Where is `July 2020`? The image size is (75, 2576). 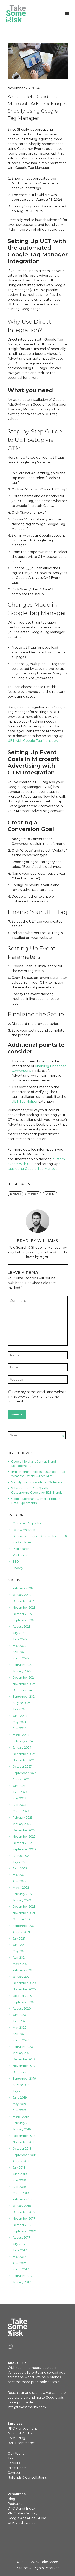
July 2020 is located at coordinates (19, 2015).